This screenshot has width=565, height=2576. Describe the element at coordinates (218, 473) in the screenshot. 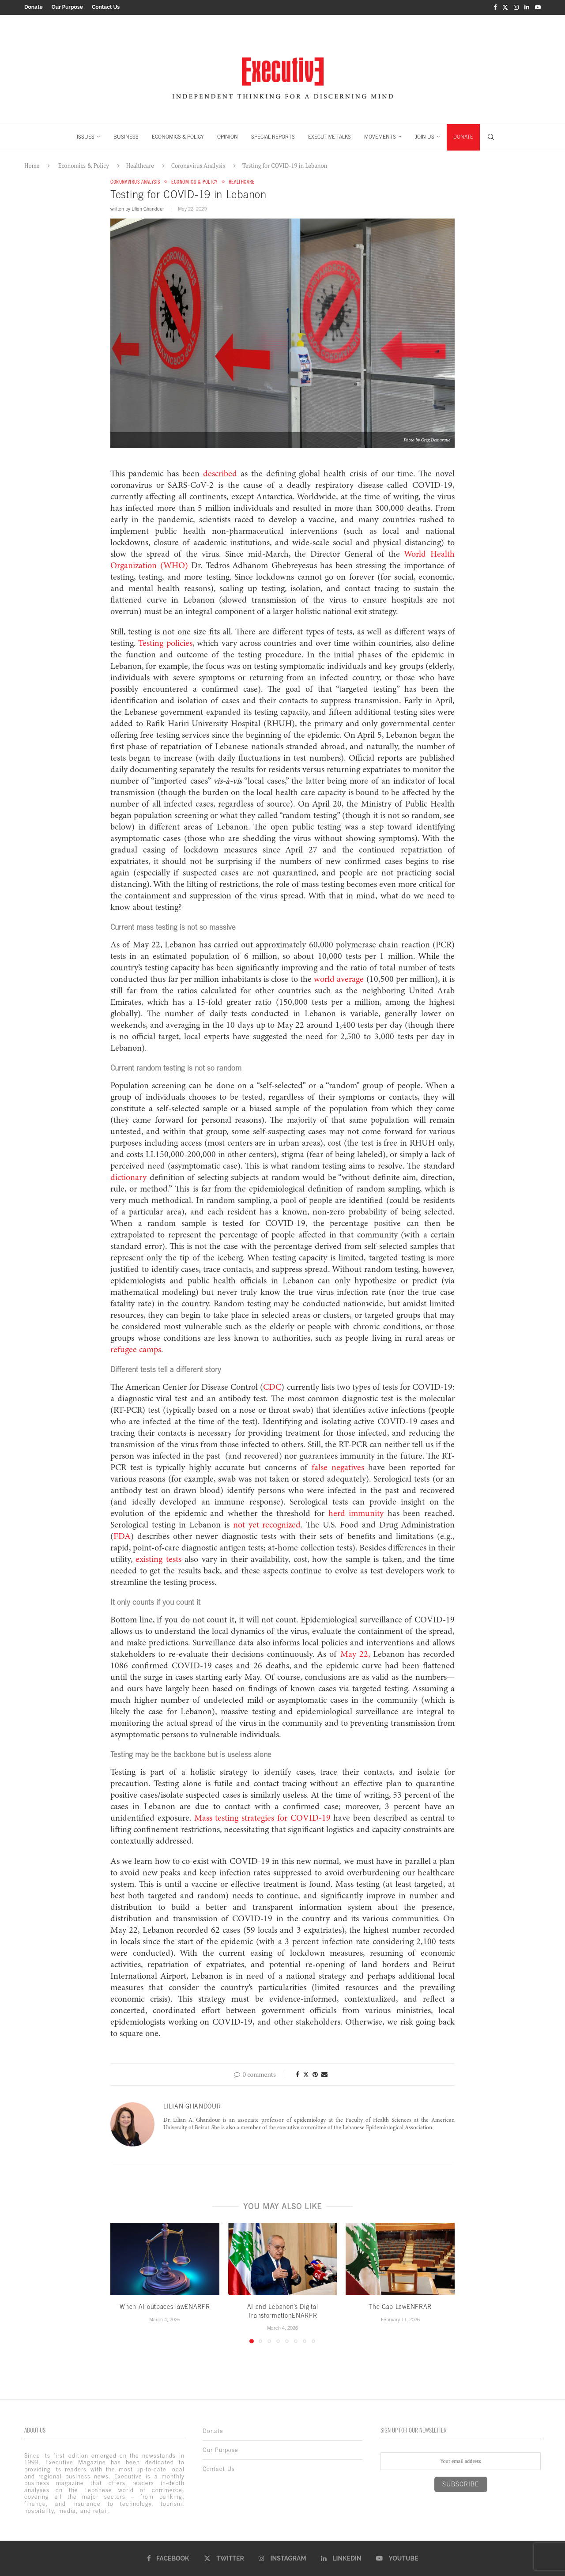

I see `described` at that location.